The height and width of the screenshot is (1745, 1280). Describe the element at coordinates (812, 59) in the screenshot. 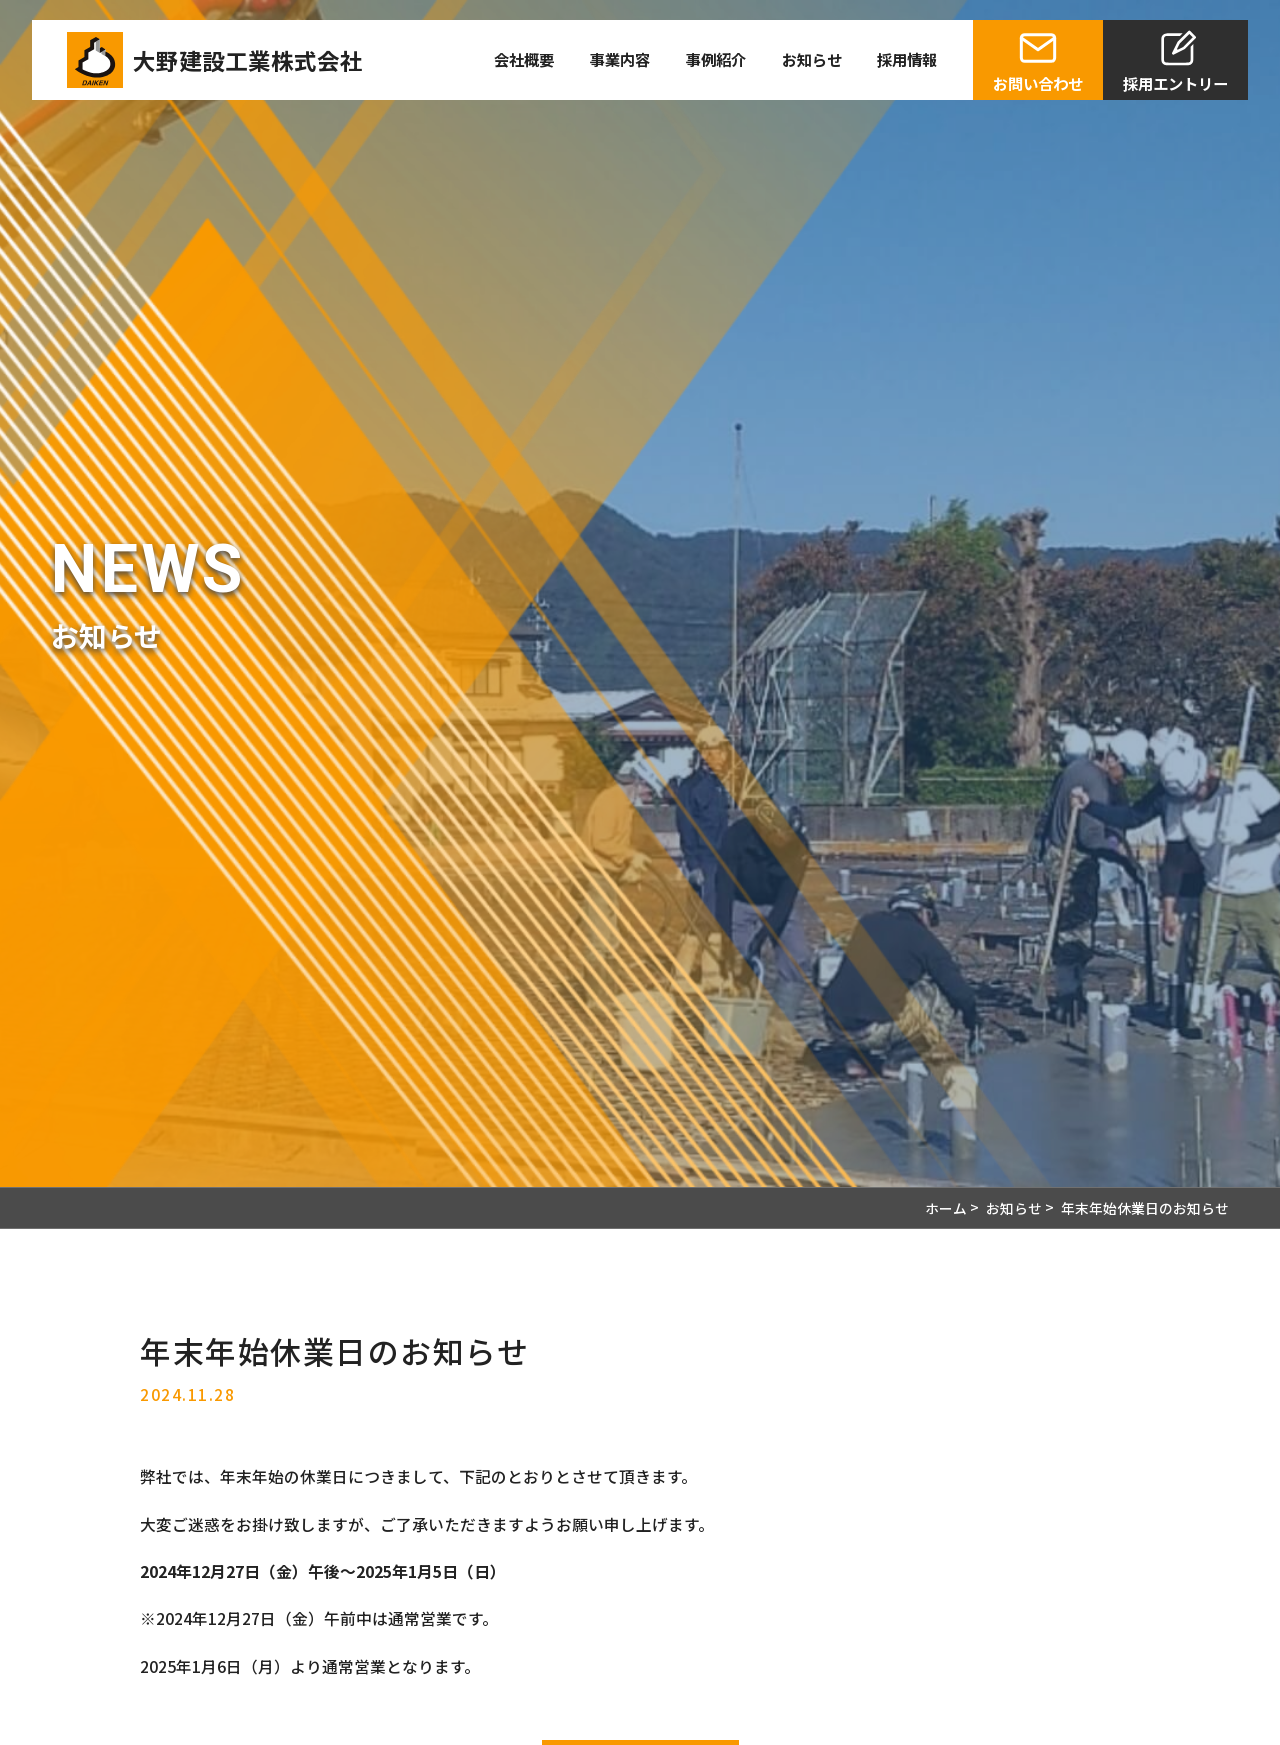

I see `お知らせ` at that location.